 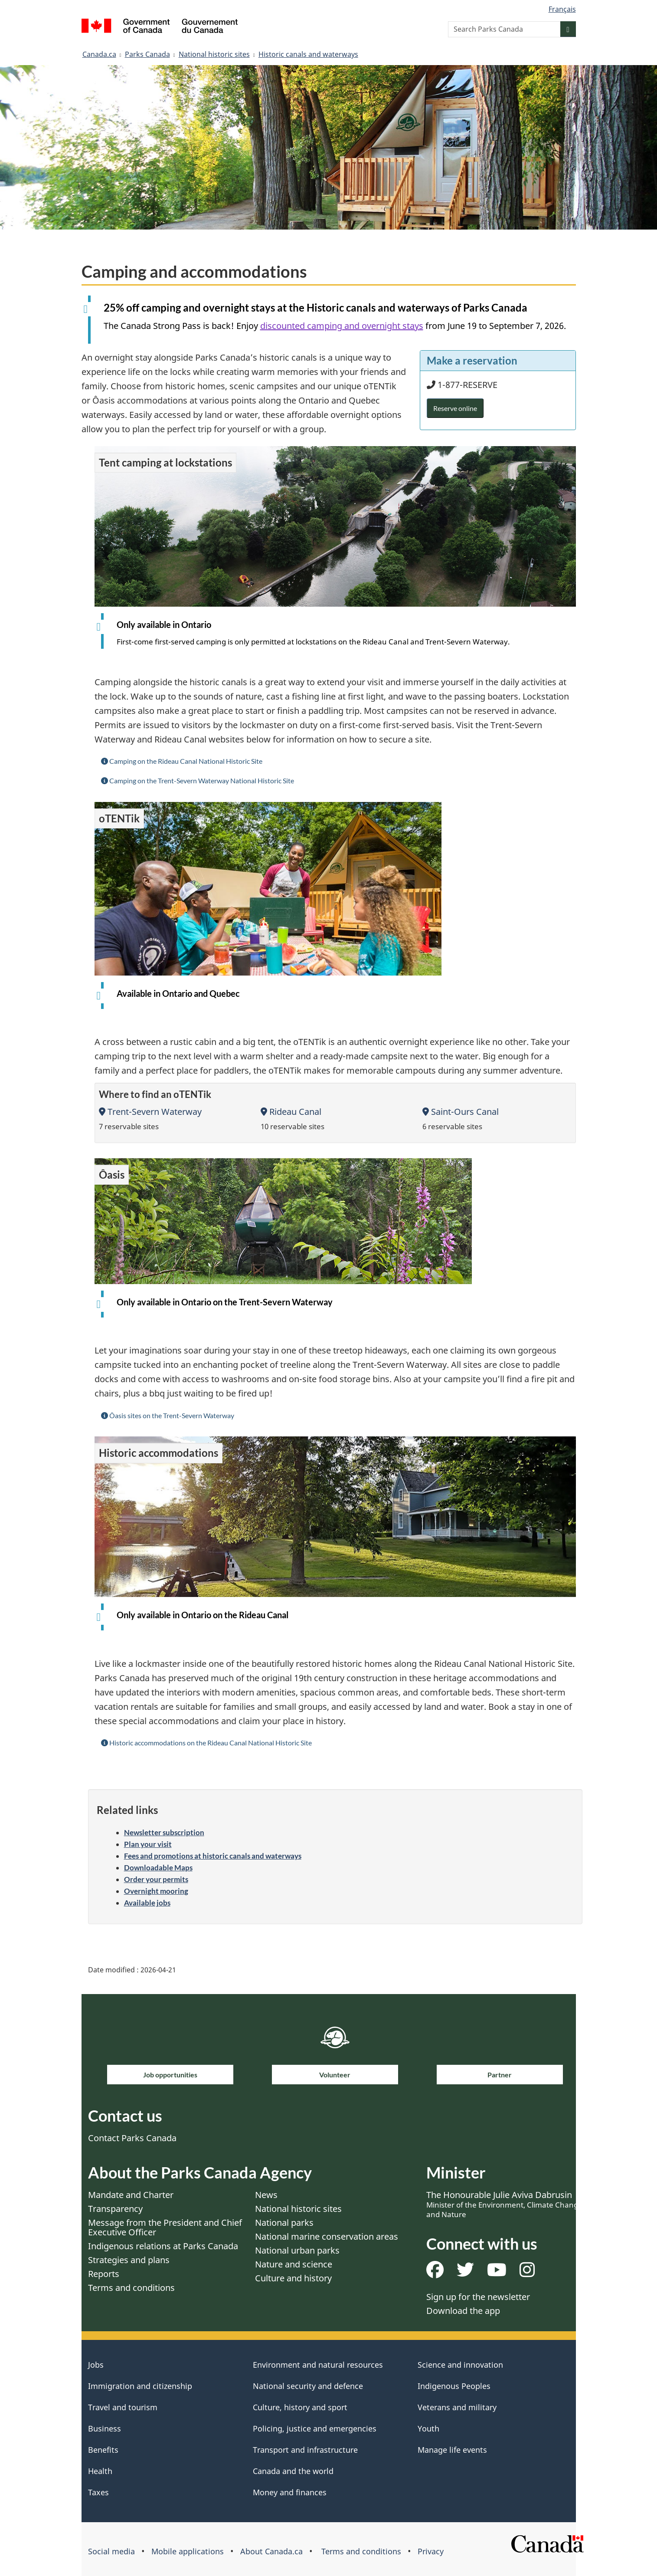 What do you see at coordinates (271, 2551) in the screenshot?
I see `About Canada.ca` at bounding box center [271, 2551].